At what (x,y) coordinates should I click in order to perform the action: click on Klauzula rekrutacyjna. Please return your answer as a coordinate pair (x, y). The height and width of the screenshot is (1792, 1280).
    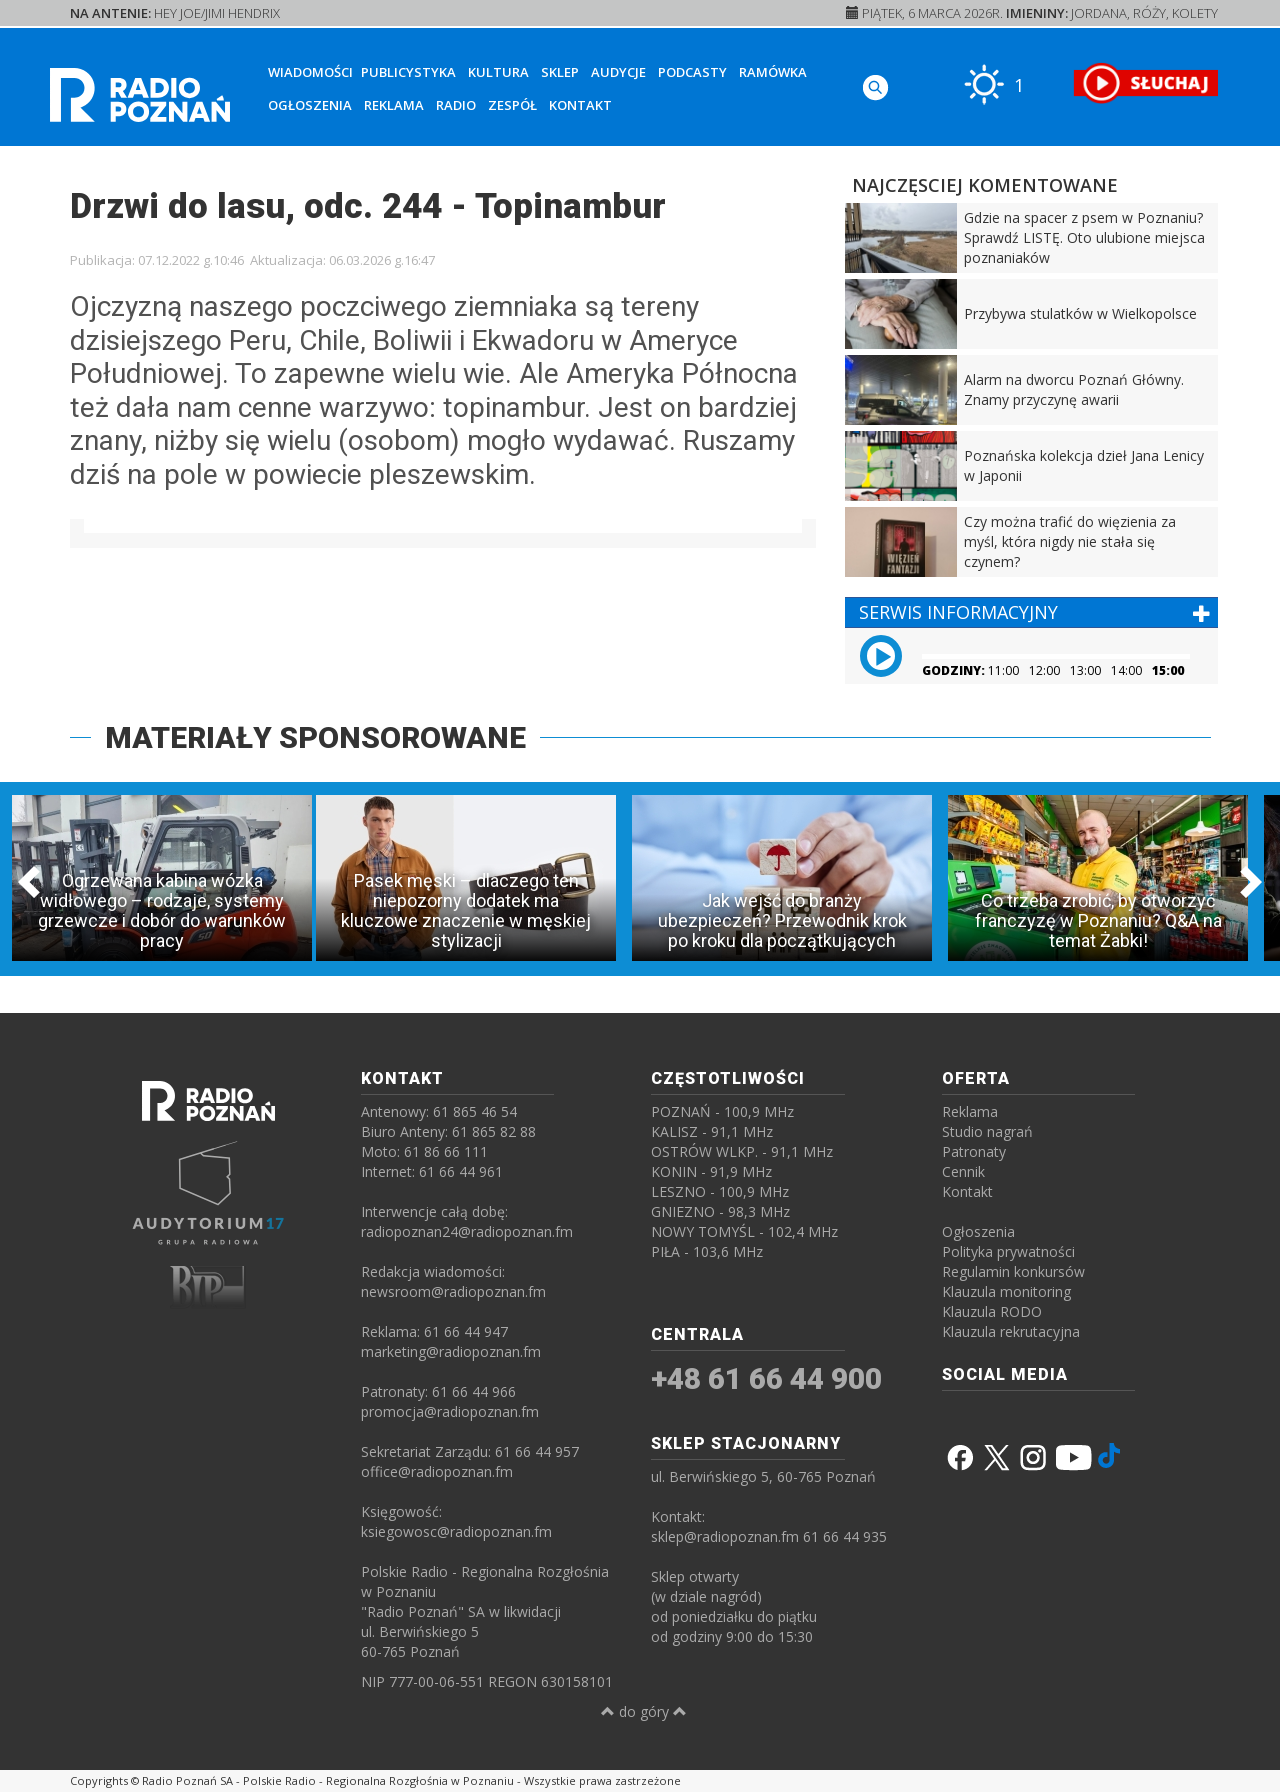
    Looking at the image, I should click on (1011, 1331).